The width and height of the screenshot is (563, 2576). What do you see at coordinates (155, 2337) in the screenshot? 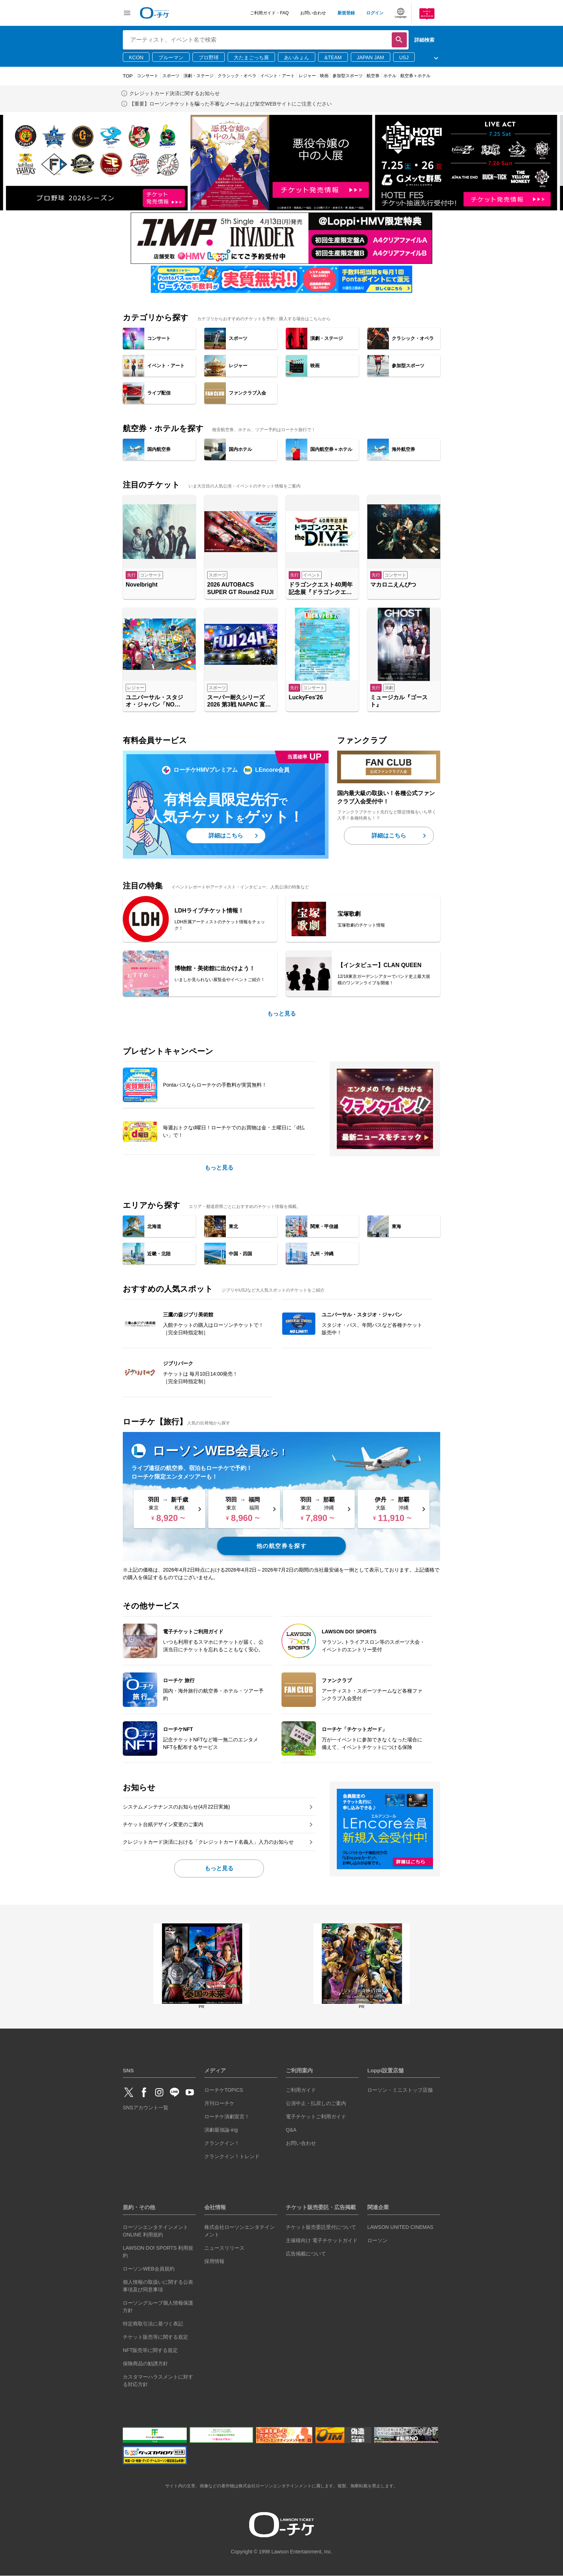
I see `チケット販売等に関する規定` at bounding box center [155, 2337].